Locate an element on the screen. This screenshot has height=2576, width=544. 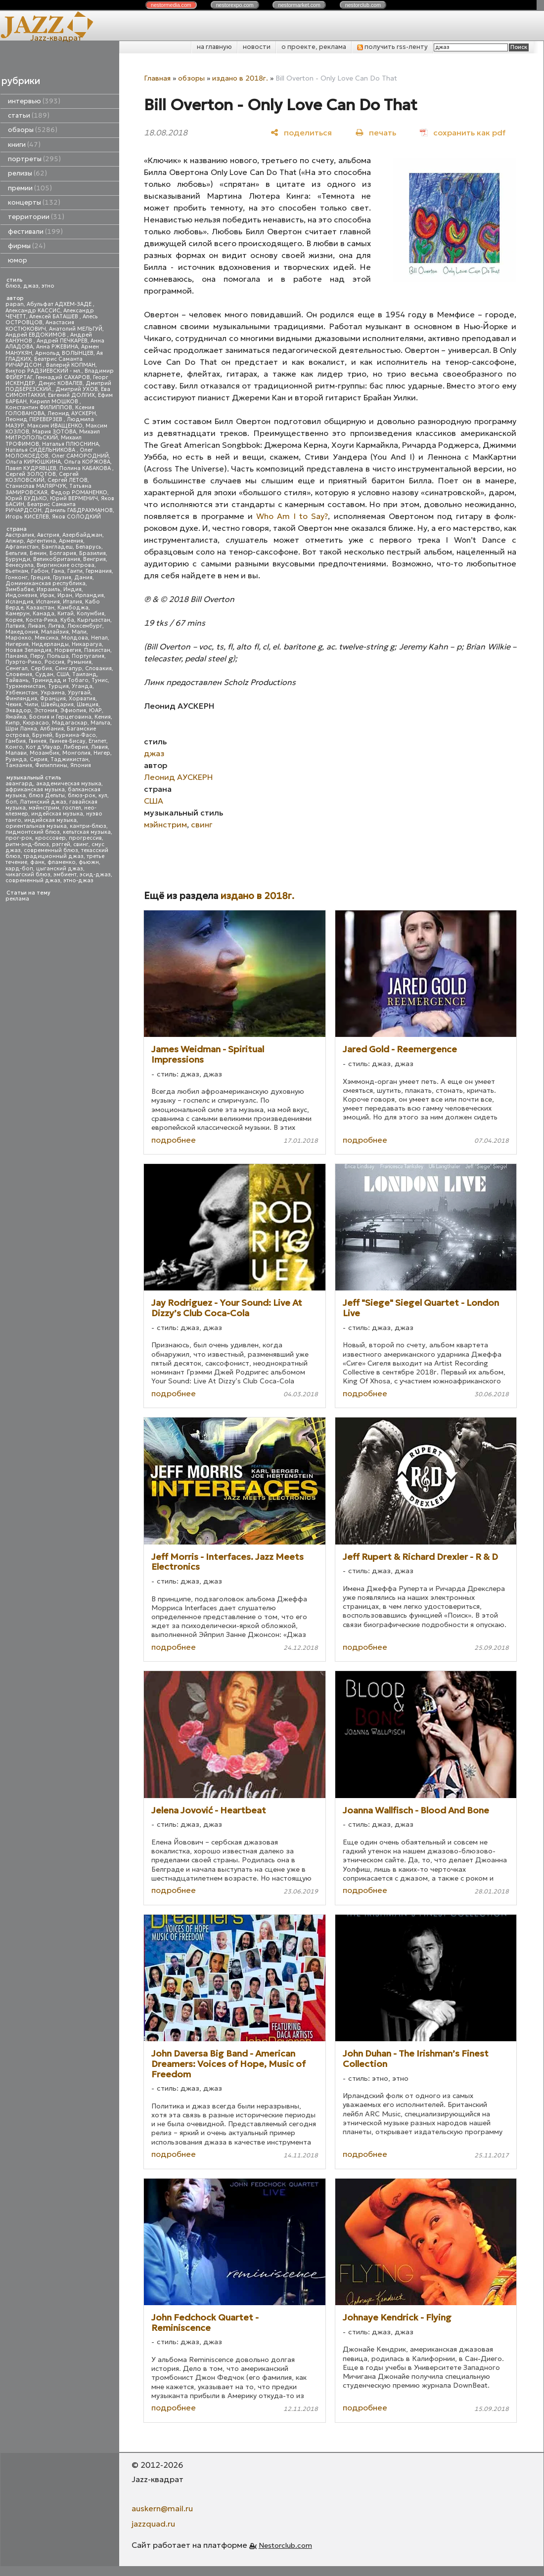
Константин ФИЛИППОВ is located at coordinates (38, 407).